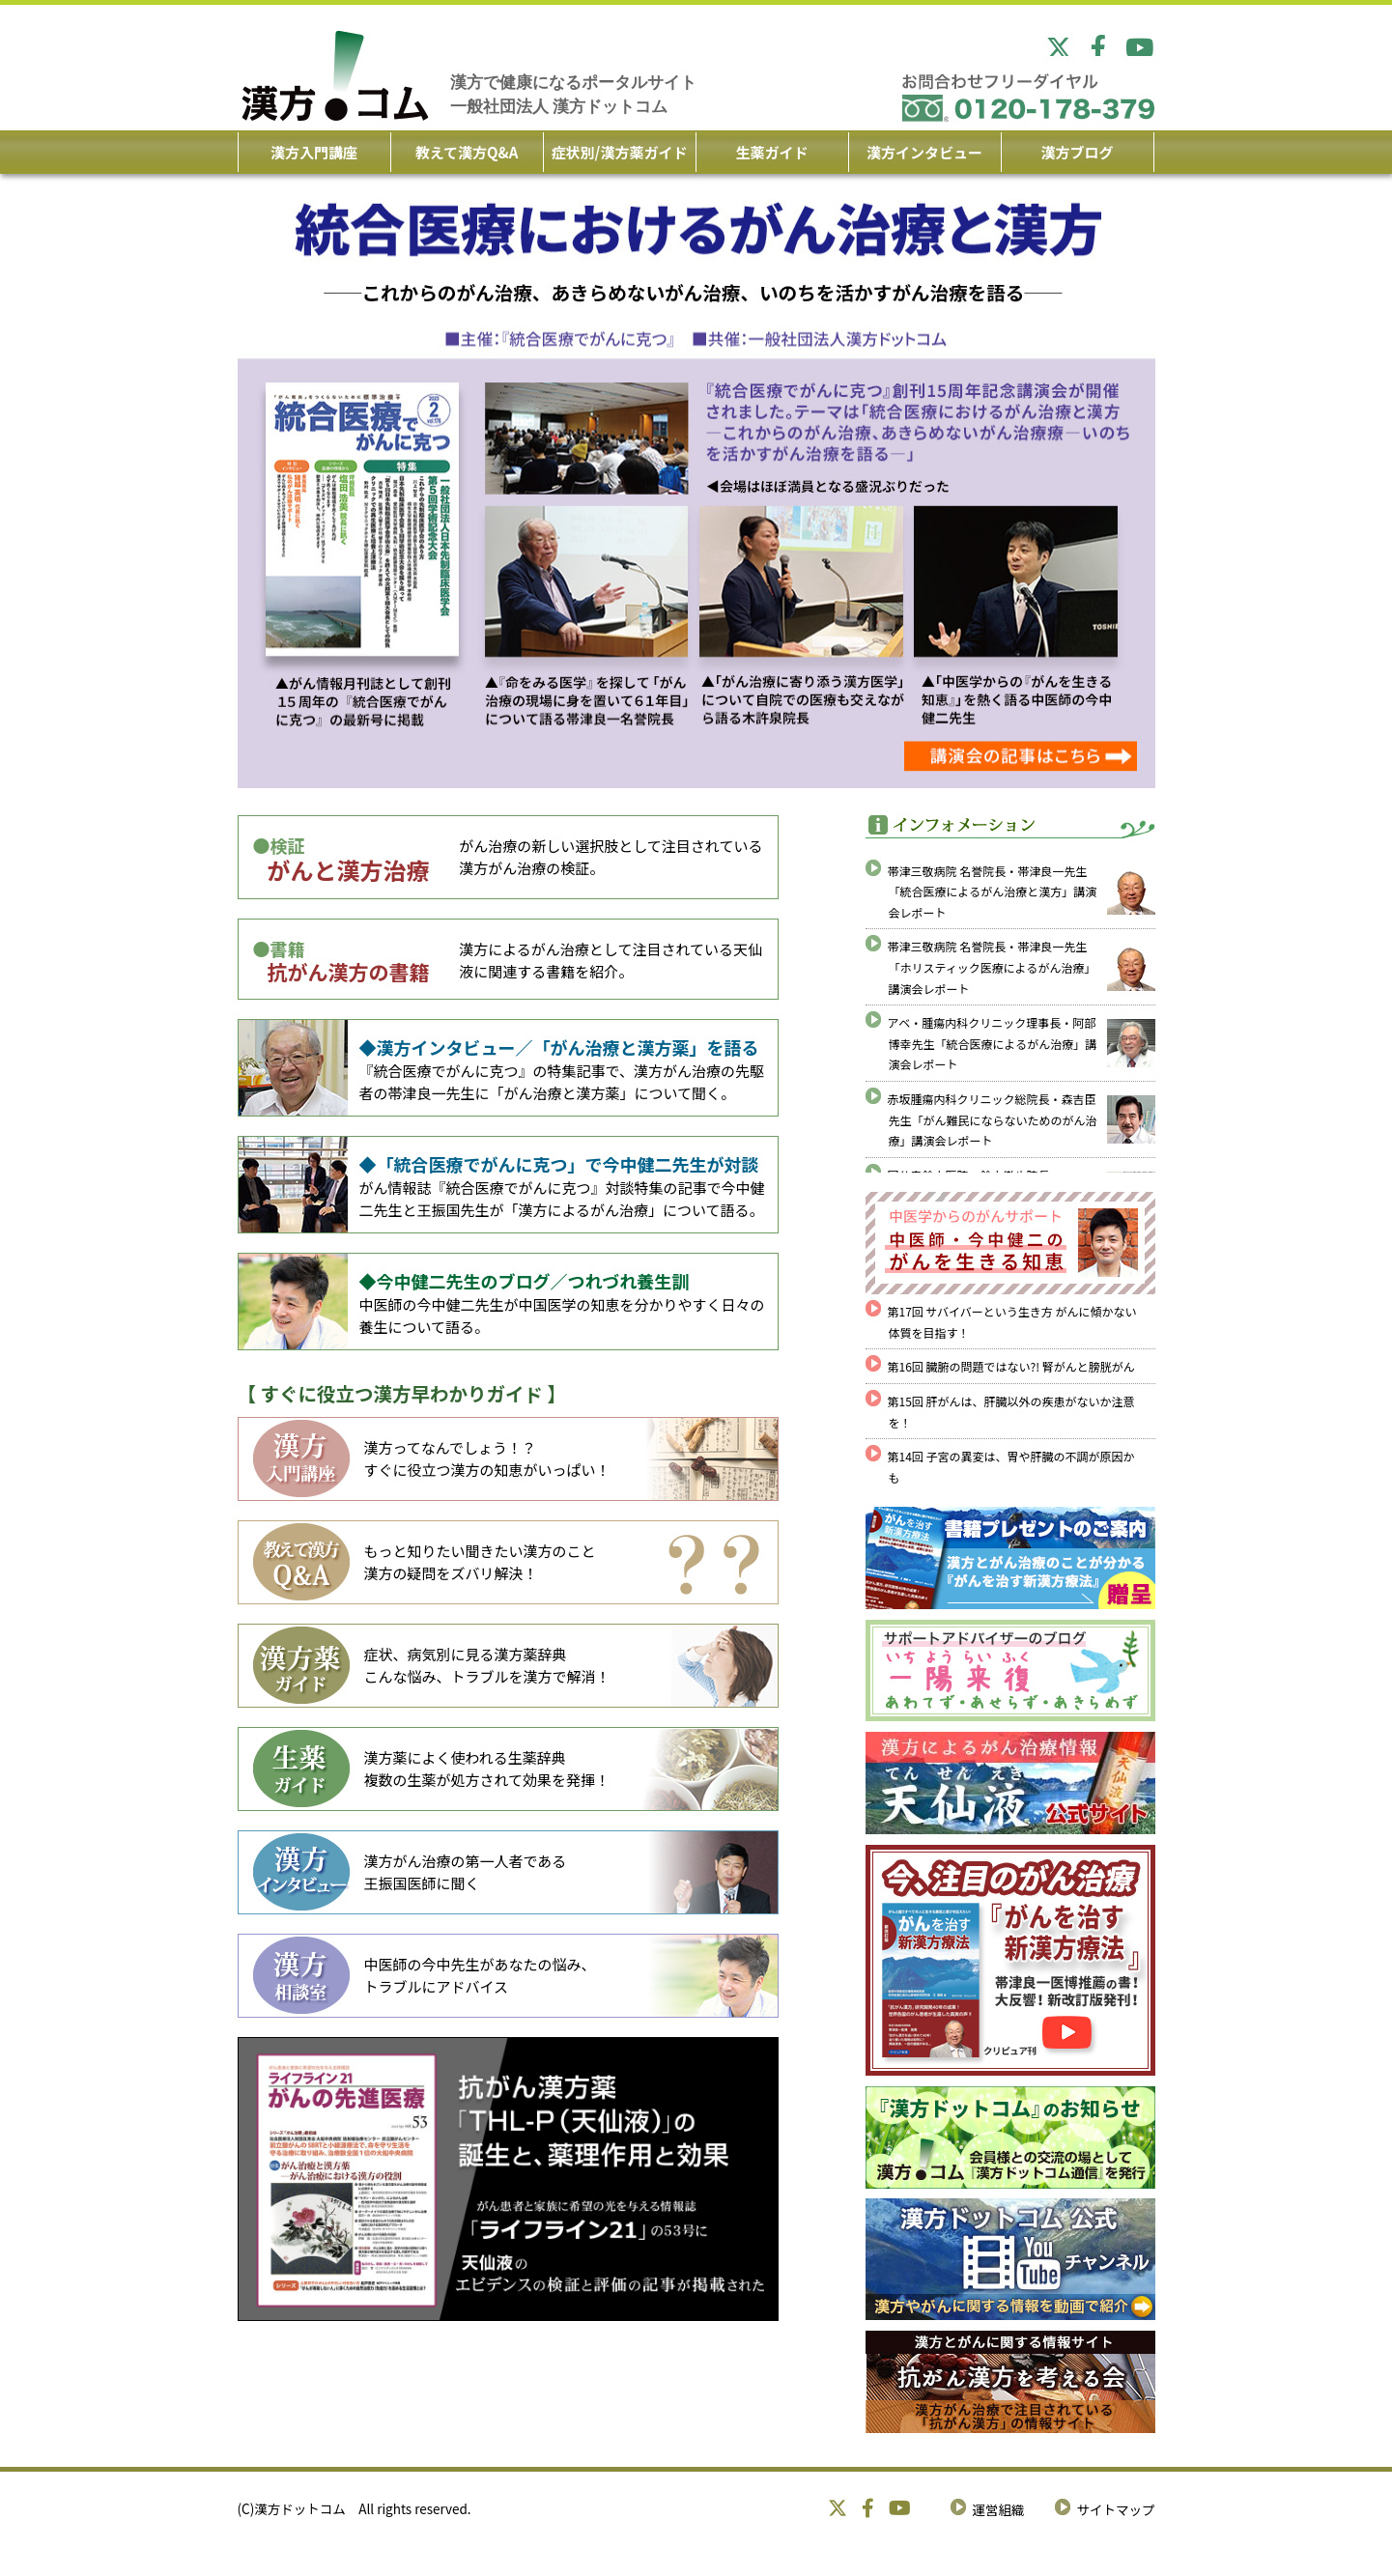  I want to click on 漢方がん治療の第一人者である 王振国医師に聞く, so click(465, 1872).